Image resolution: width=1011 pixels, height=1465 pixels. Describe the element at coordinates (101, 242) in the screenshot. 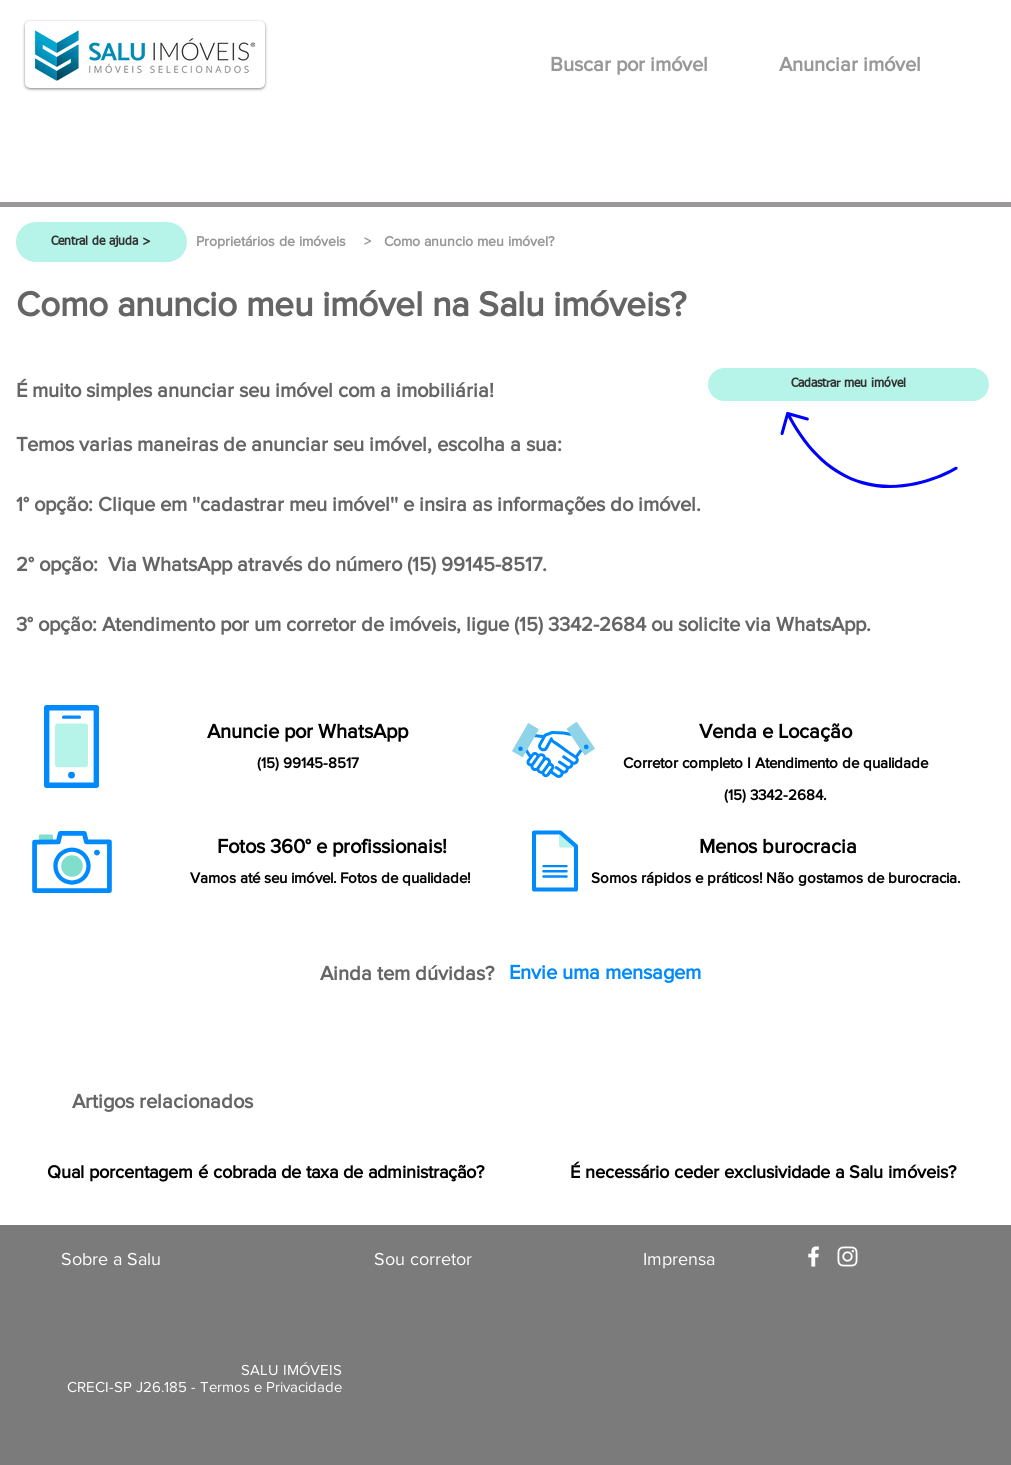

I see `[Central de ajuda >]` at that location.